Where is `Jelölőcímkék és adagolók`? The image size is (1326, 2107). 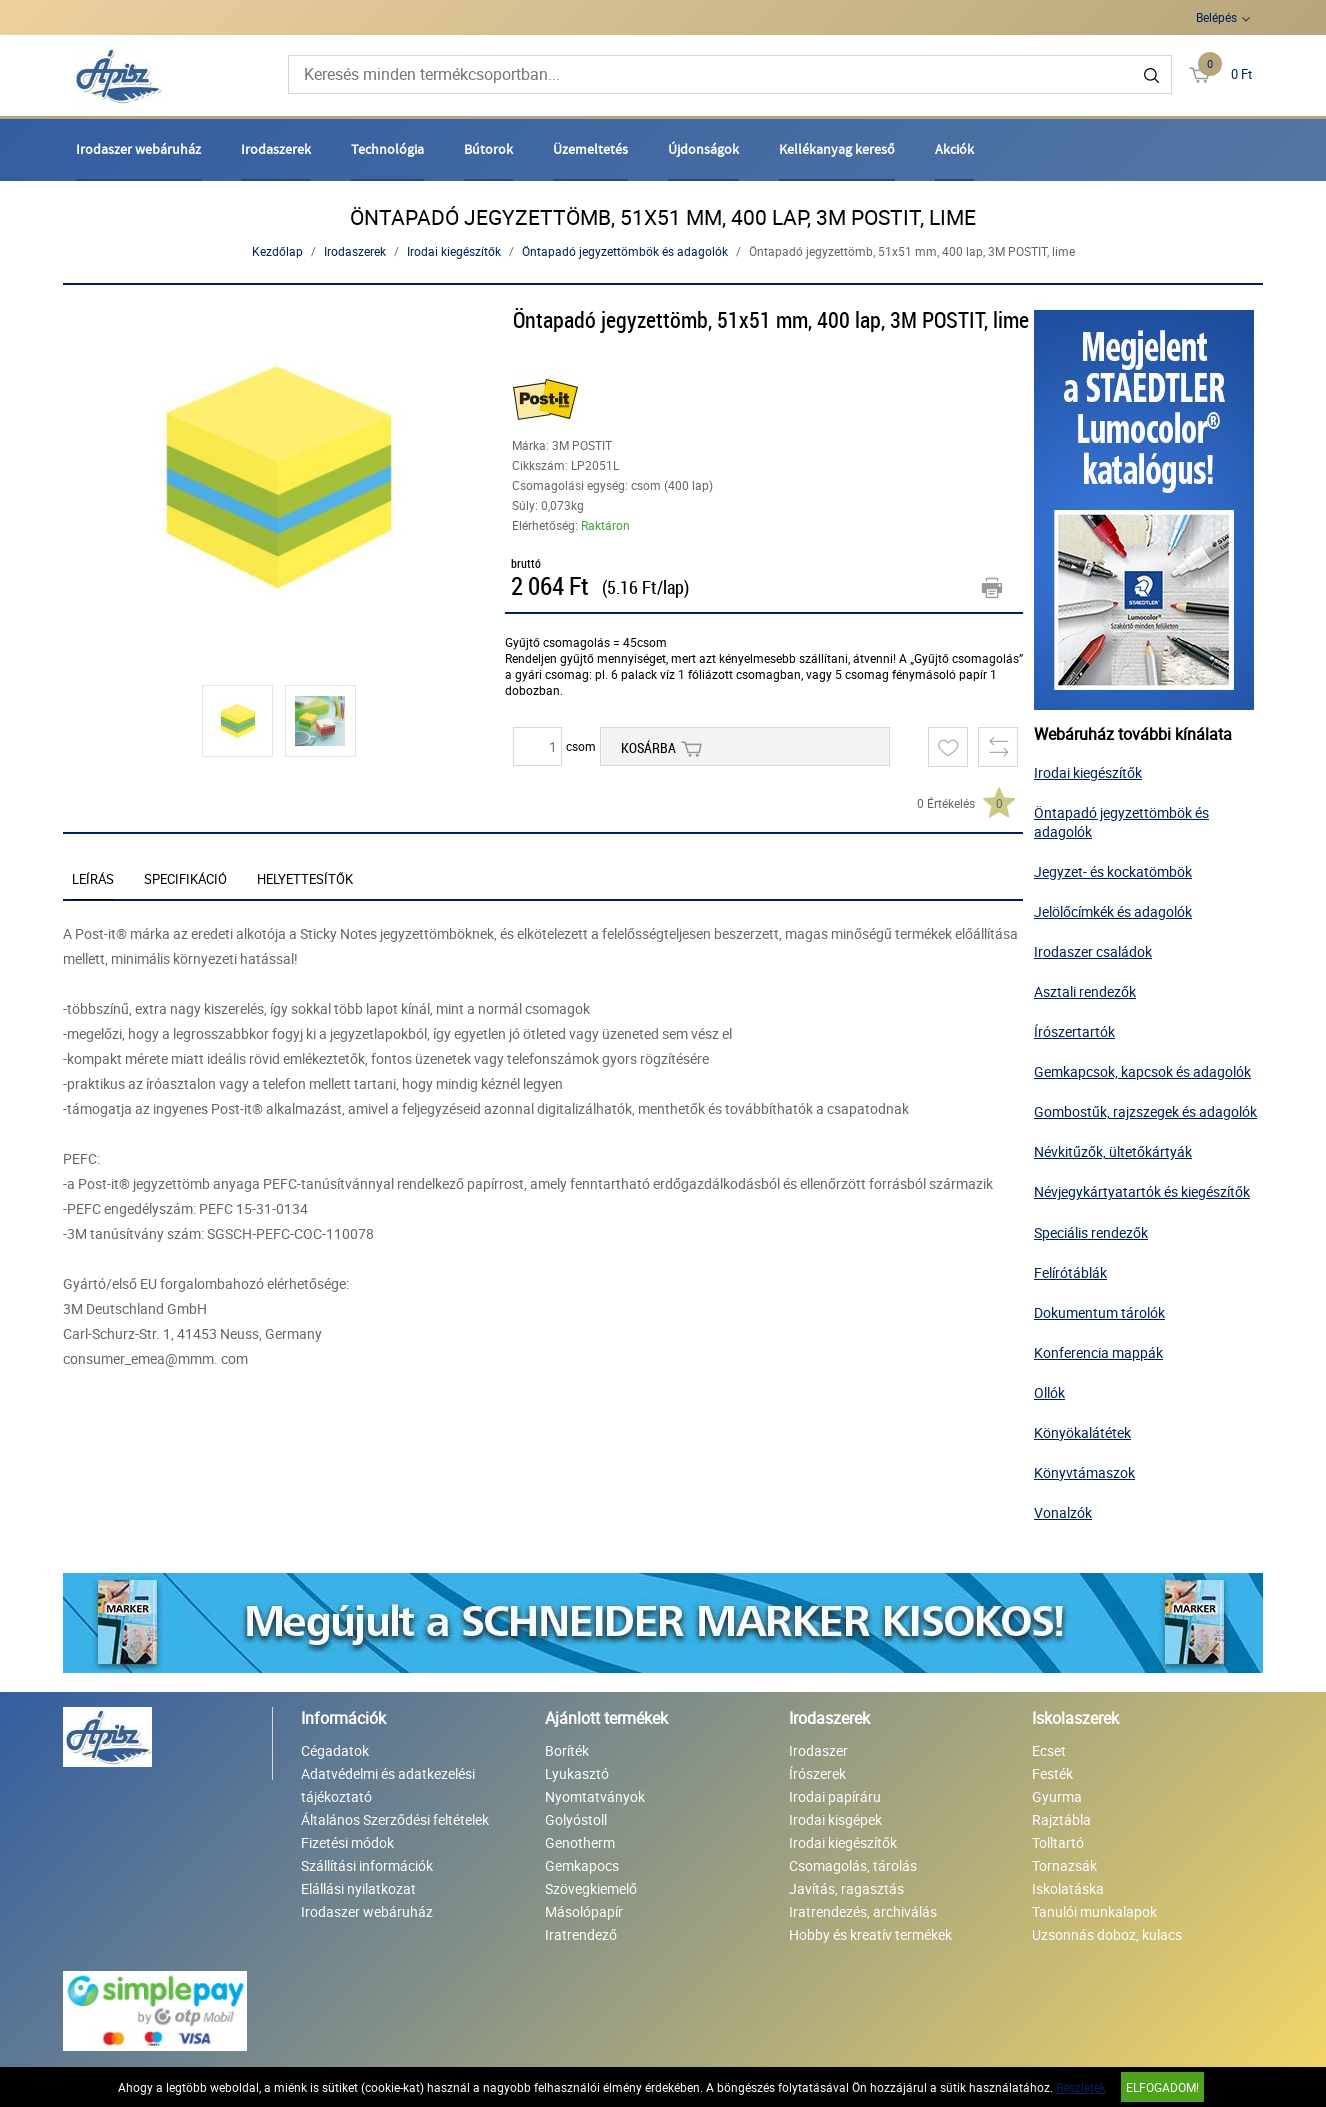
Jelölőcímkék és adagolók is located at coordinates (1113, 911).